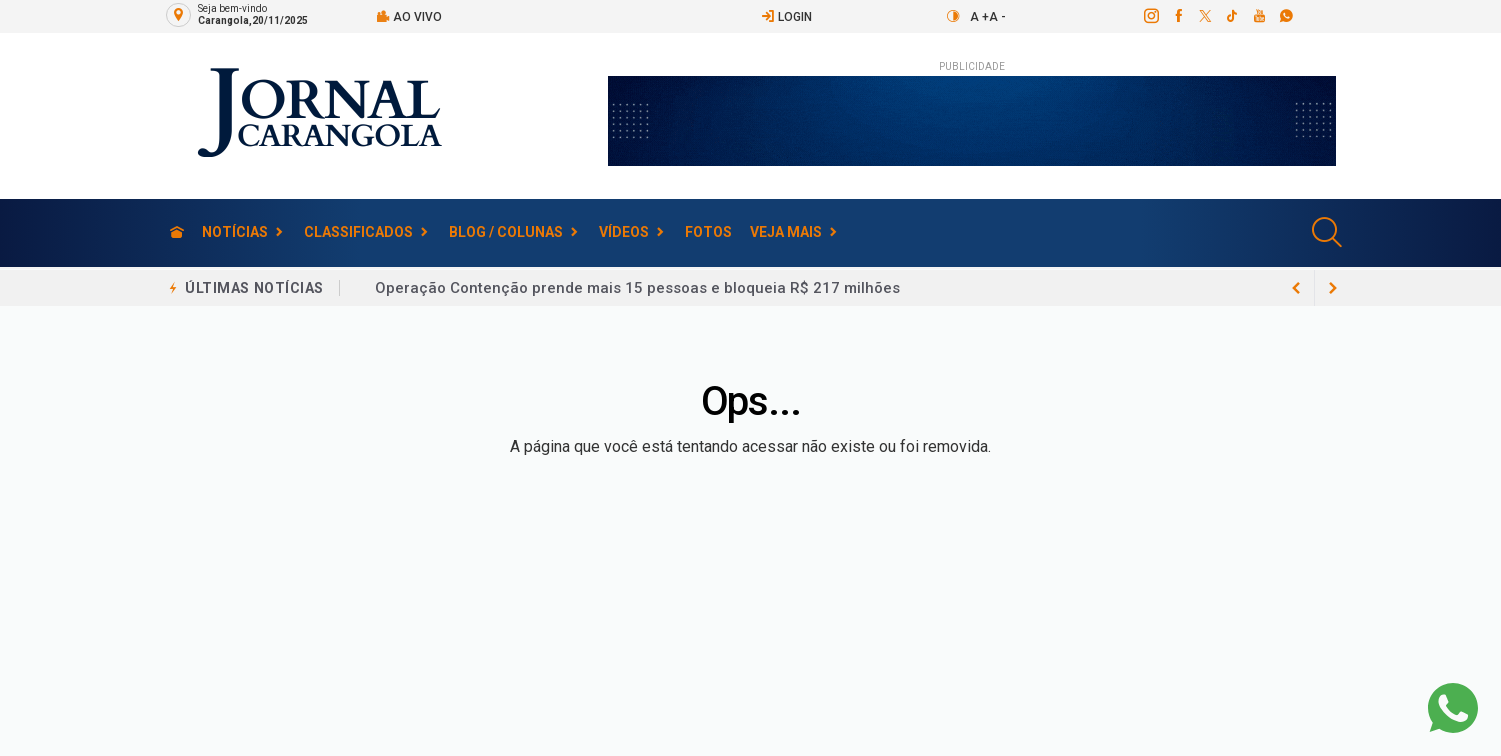 The height and width of the screenshot is (756, 1501). What do you see at coordinates (1297, 288) in the screenshot?
I see `[next article]` at bounding box center [1297, 288].